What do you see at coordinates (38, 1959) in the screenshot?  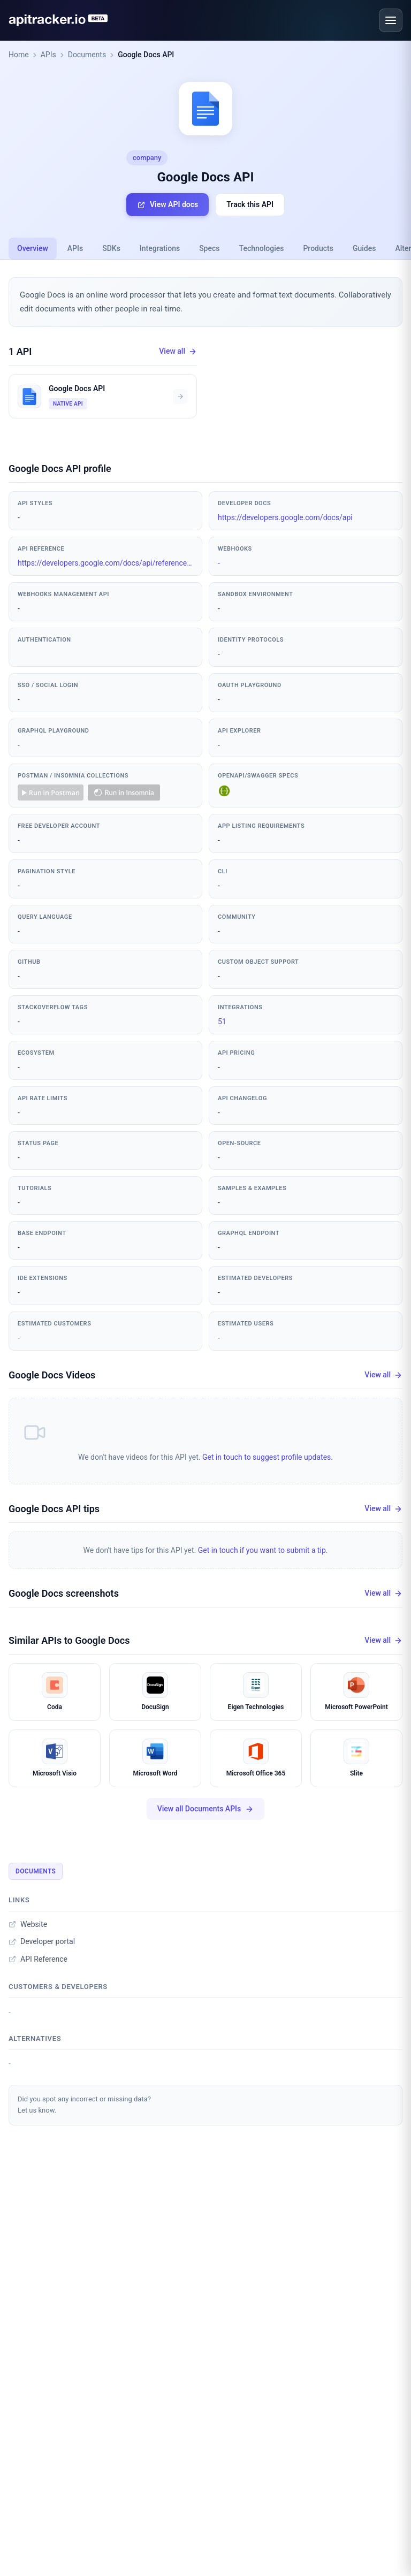 I see `API Reference` at bounding box center [38, 1959].